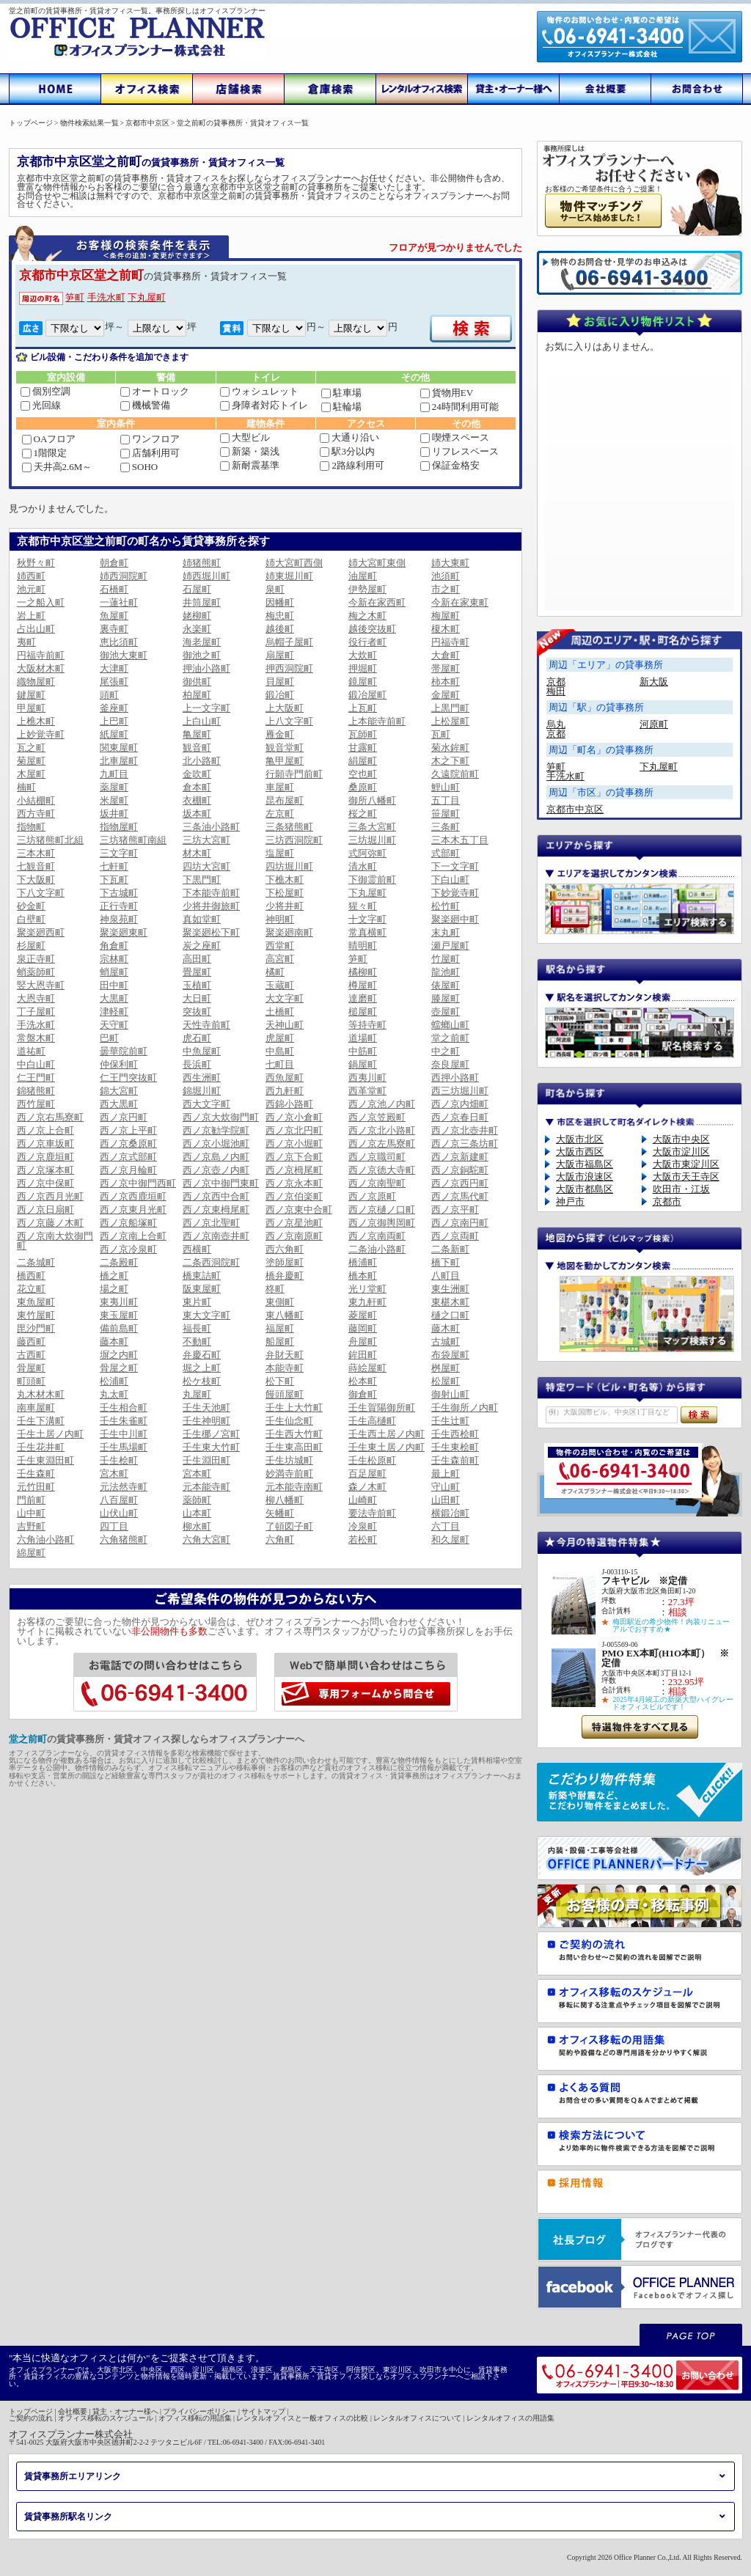 This screenshot has width=751, height=2576. Describe the element at coordinates (36, 1302) in the screenshot. I see `東魚屋町` at that location.